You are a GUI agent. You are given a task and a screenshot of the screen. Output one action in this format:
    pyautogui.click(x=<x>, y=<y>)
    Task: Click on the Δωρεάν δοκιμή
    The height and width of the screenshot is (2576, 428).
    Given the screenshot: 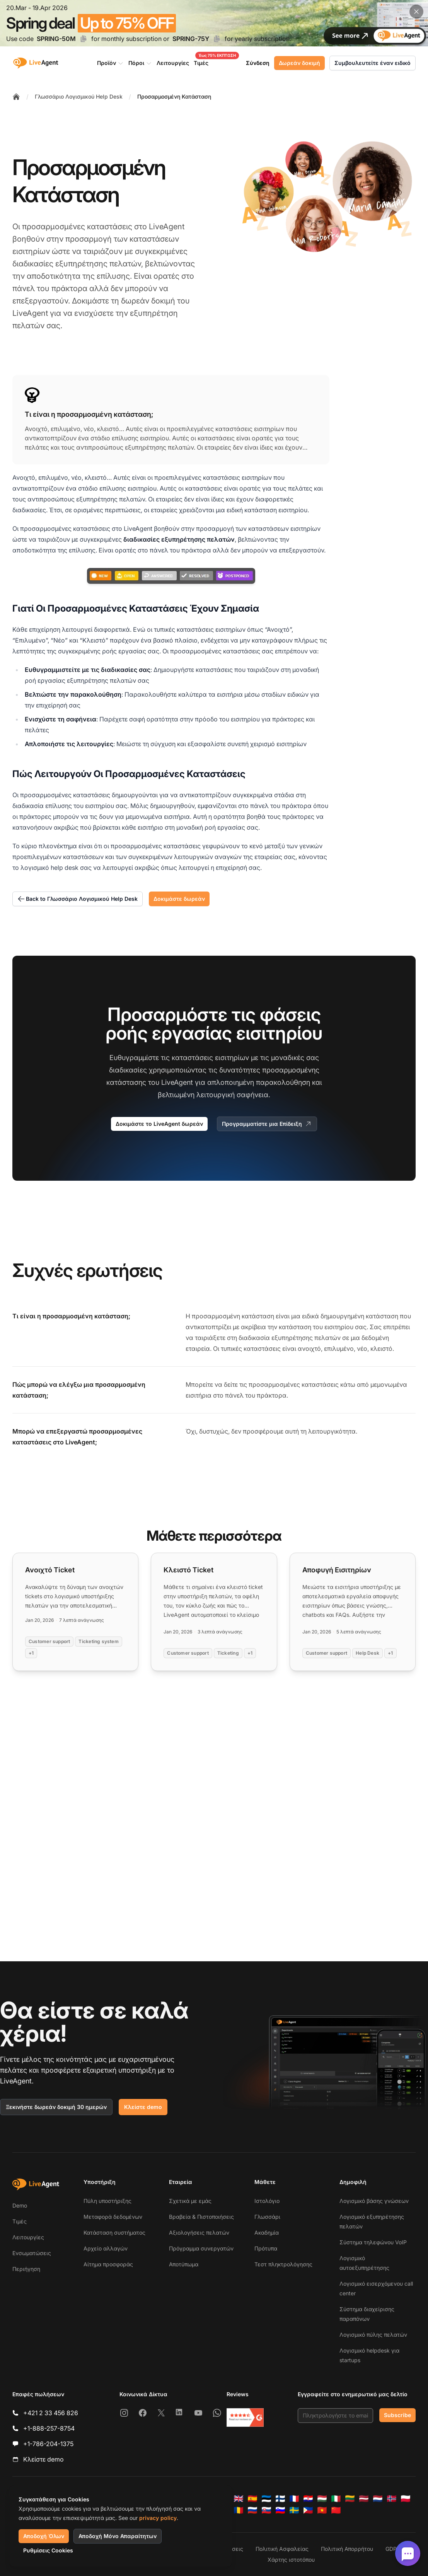 What is the action you would take?
    pyautogui.click(x=299, y=63)
    